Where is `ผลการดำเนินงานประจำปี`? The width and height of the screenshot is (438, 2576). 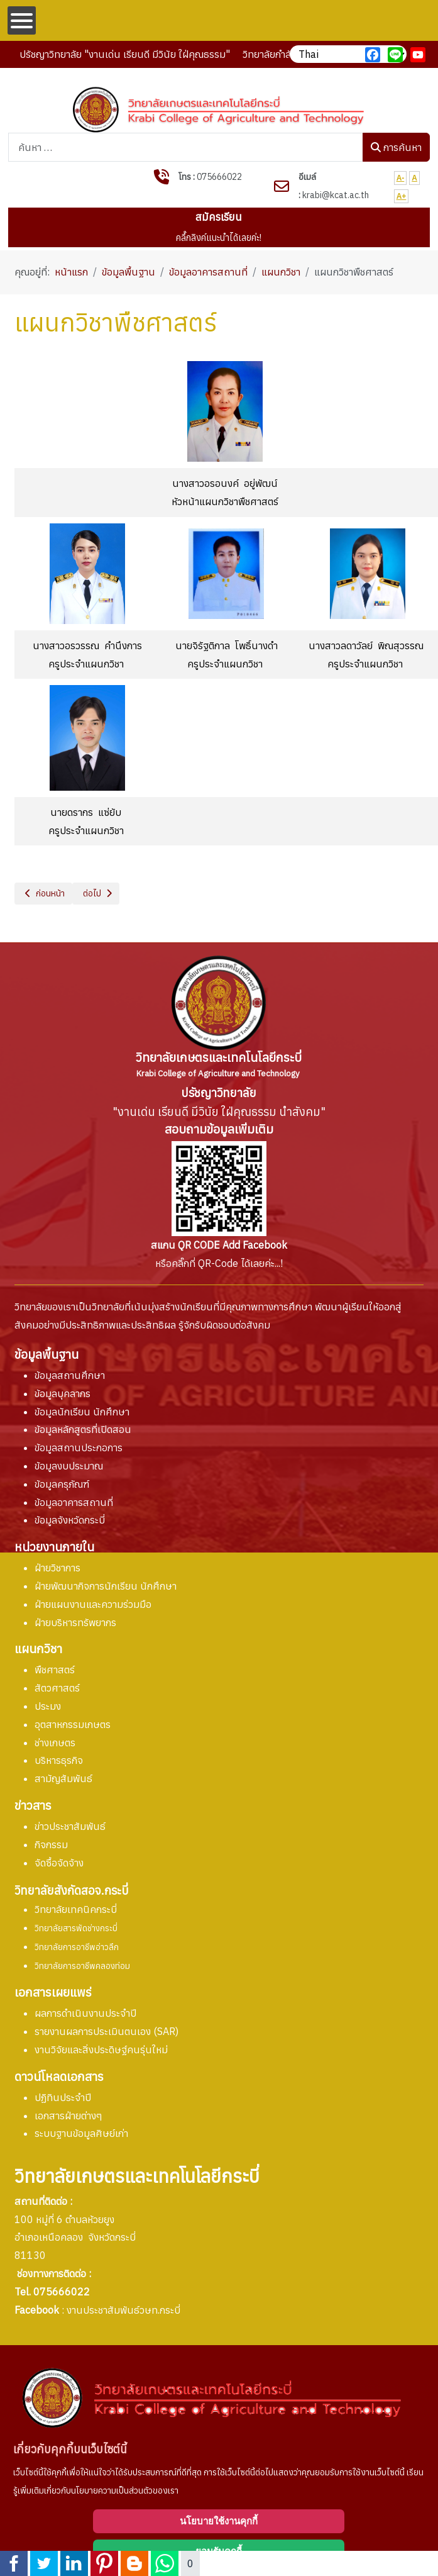
ผลการดำเนินงานประจำปี is located at coordinates (85, 2013).